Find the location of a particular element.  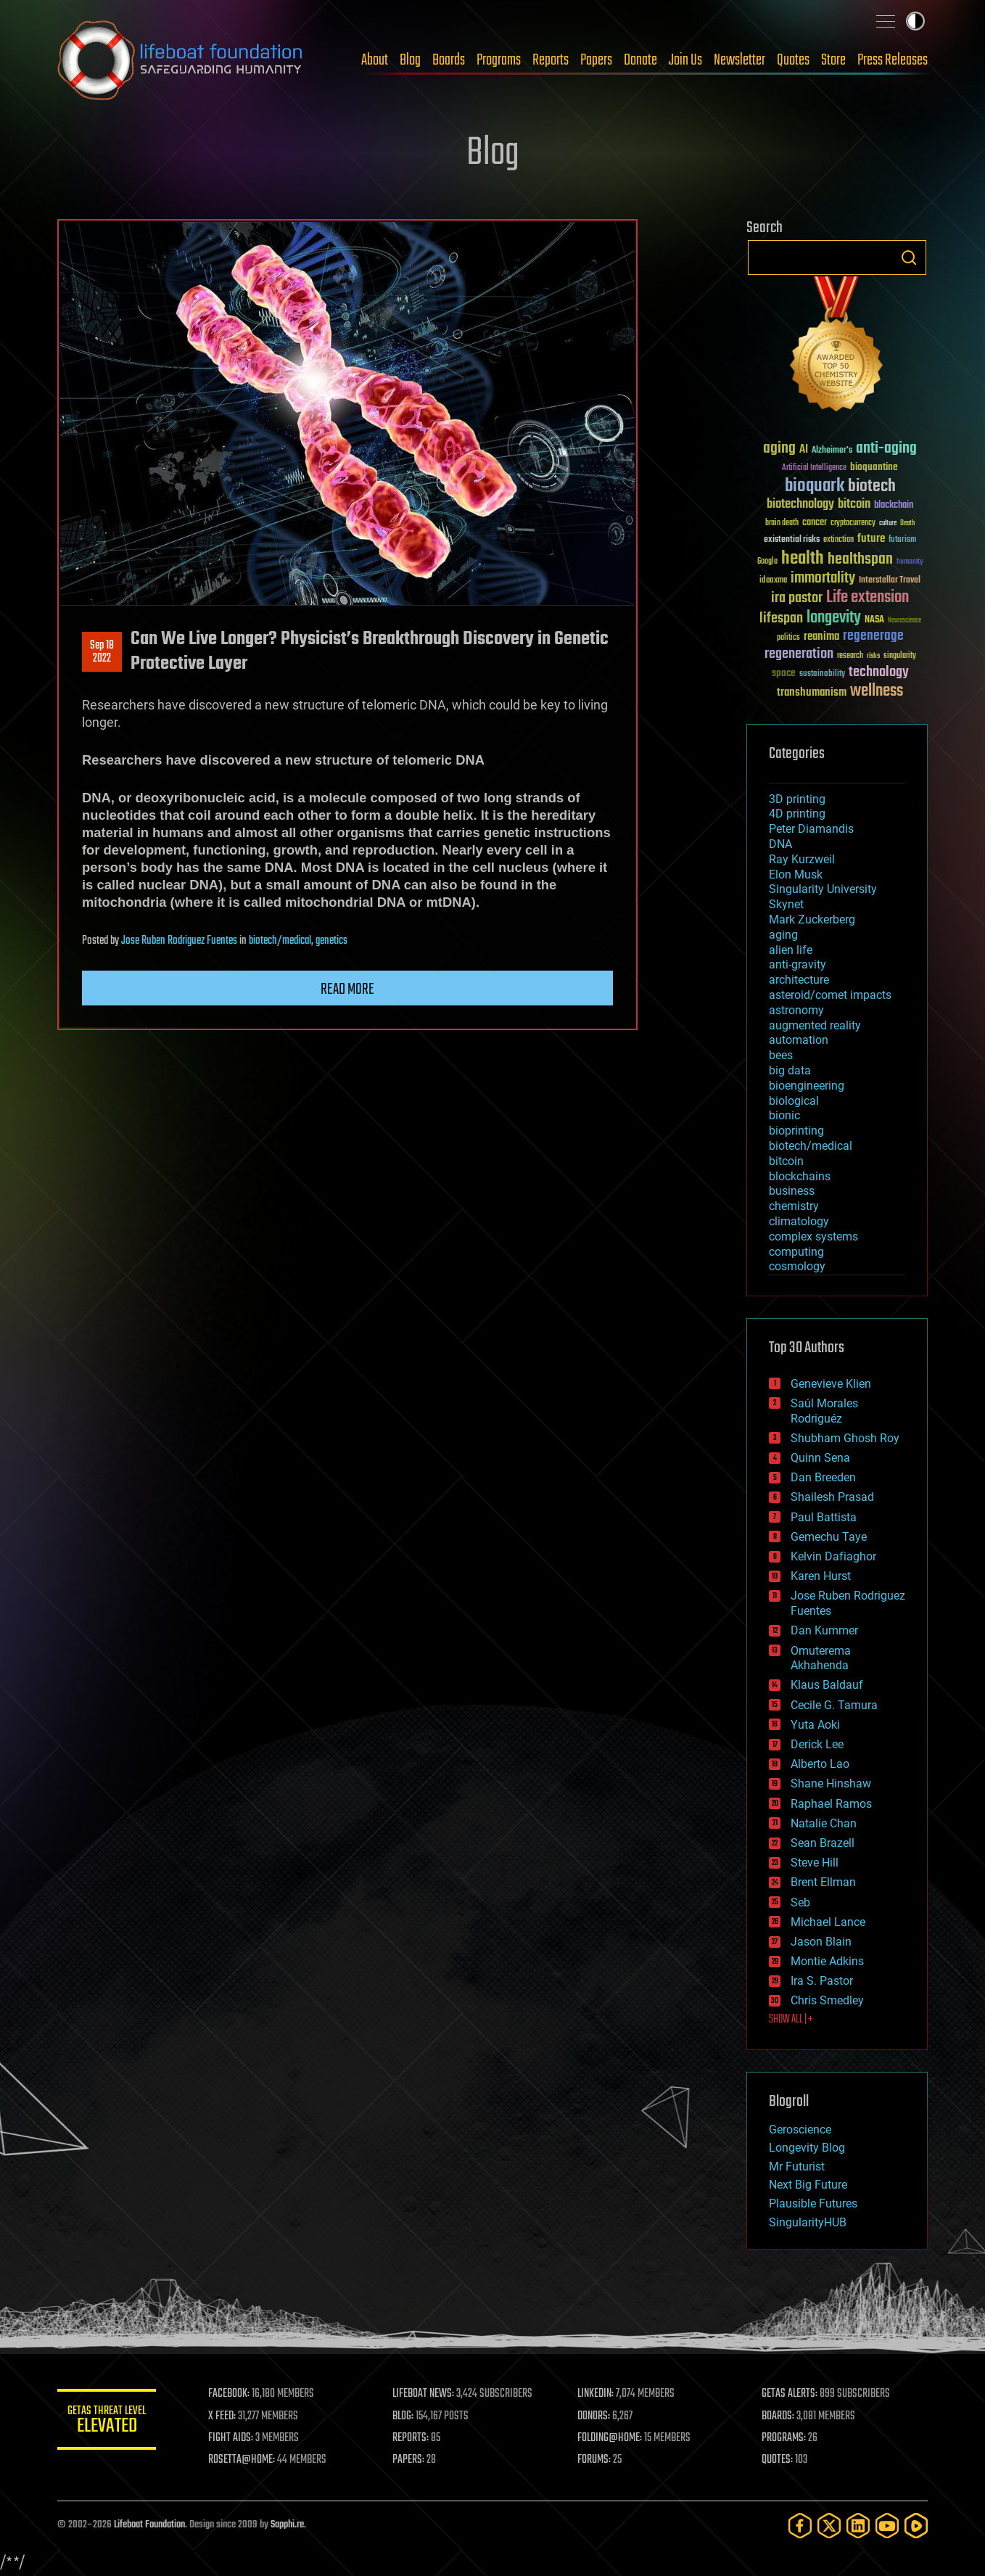

3D printing is located at coordinates (797, 799).